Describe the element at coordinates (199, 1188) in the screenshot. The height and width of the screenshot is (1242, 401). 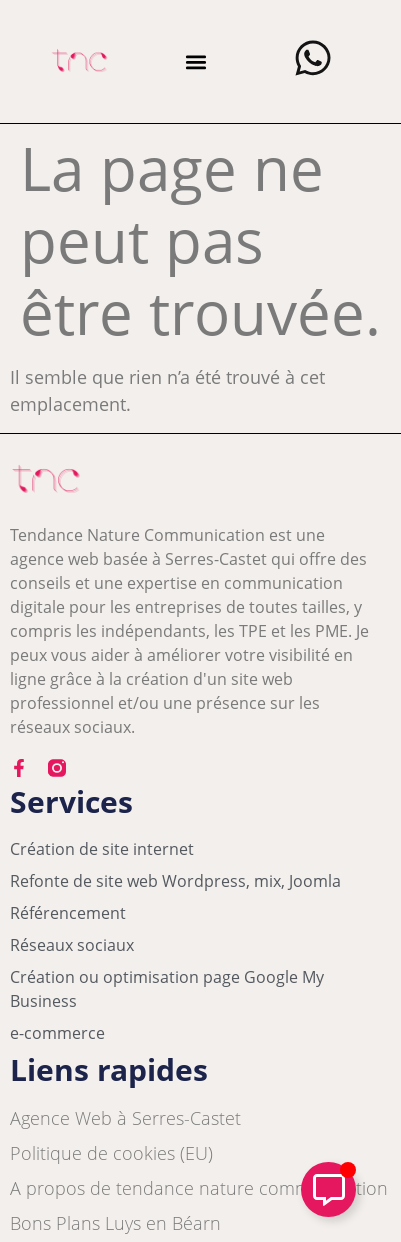
I see `A propos de tendance nature communication` at that location.